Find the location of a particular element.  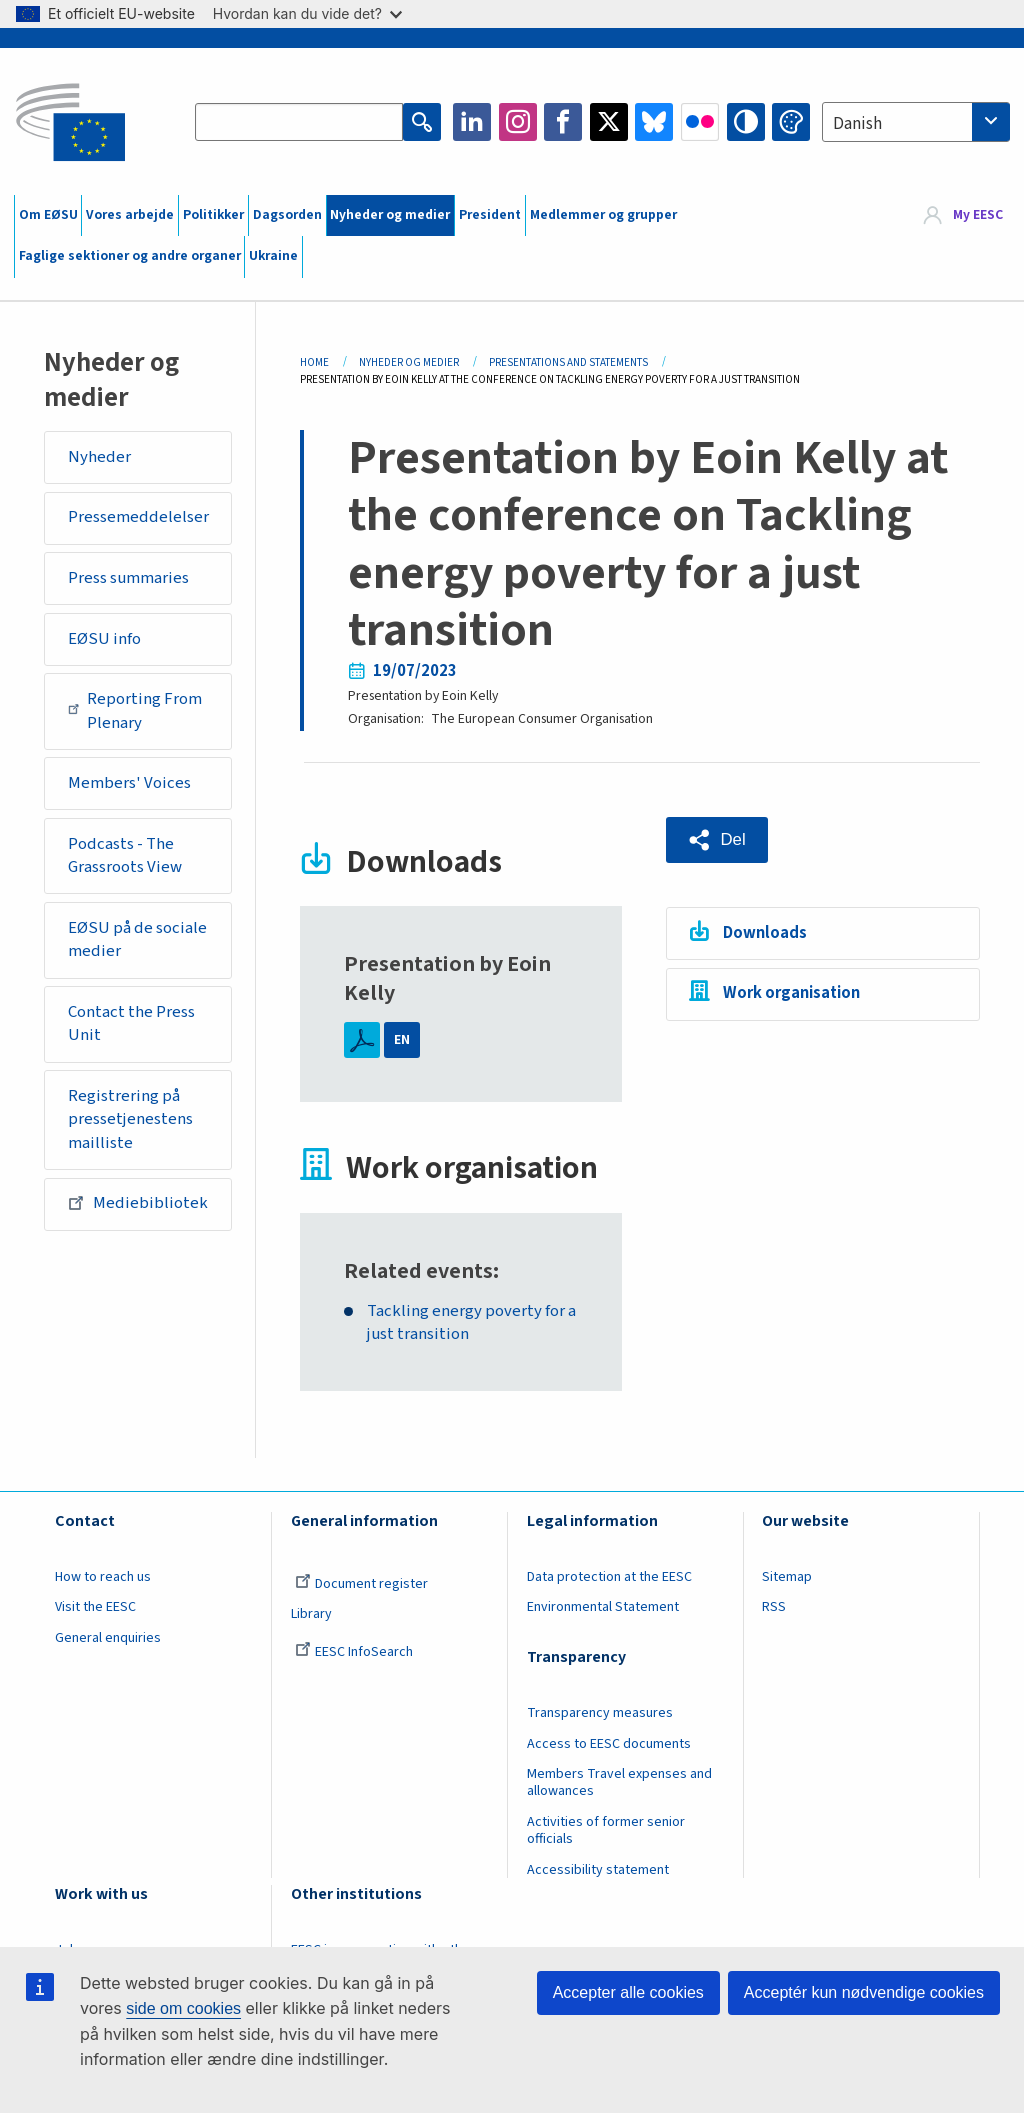

My EESC [button] is located at coordinates (978, 215).